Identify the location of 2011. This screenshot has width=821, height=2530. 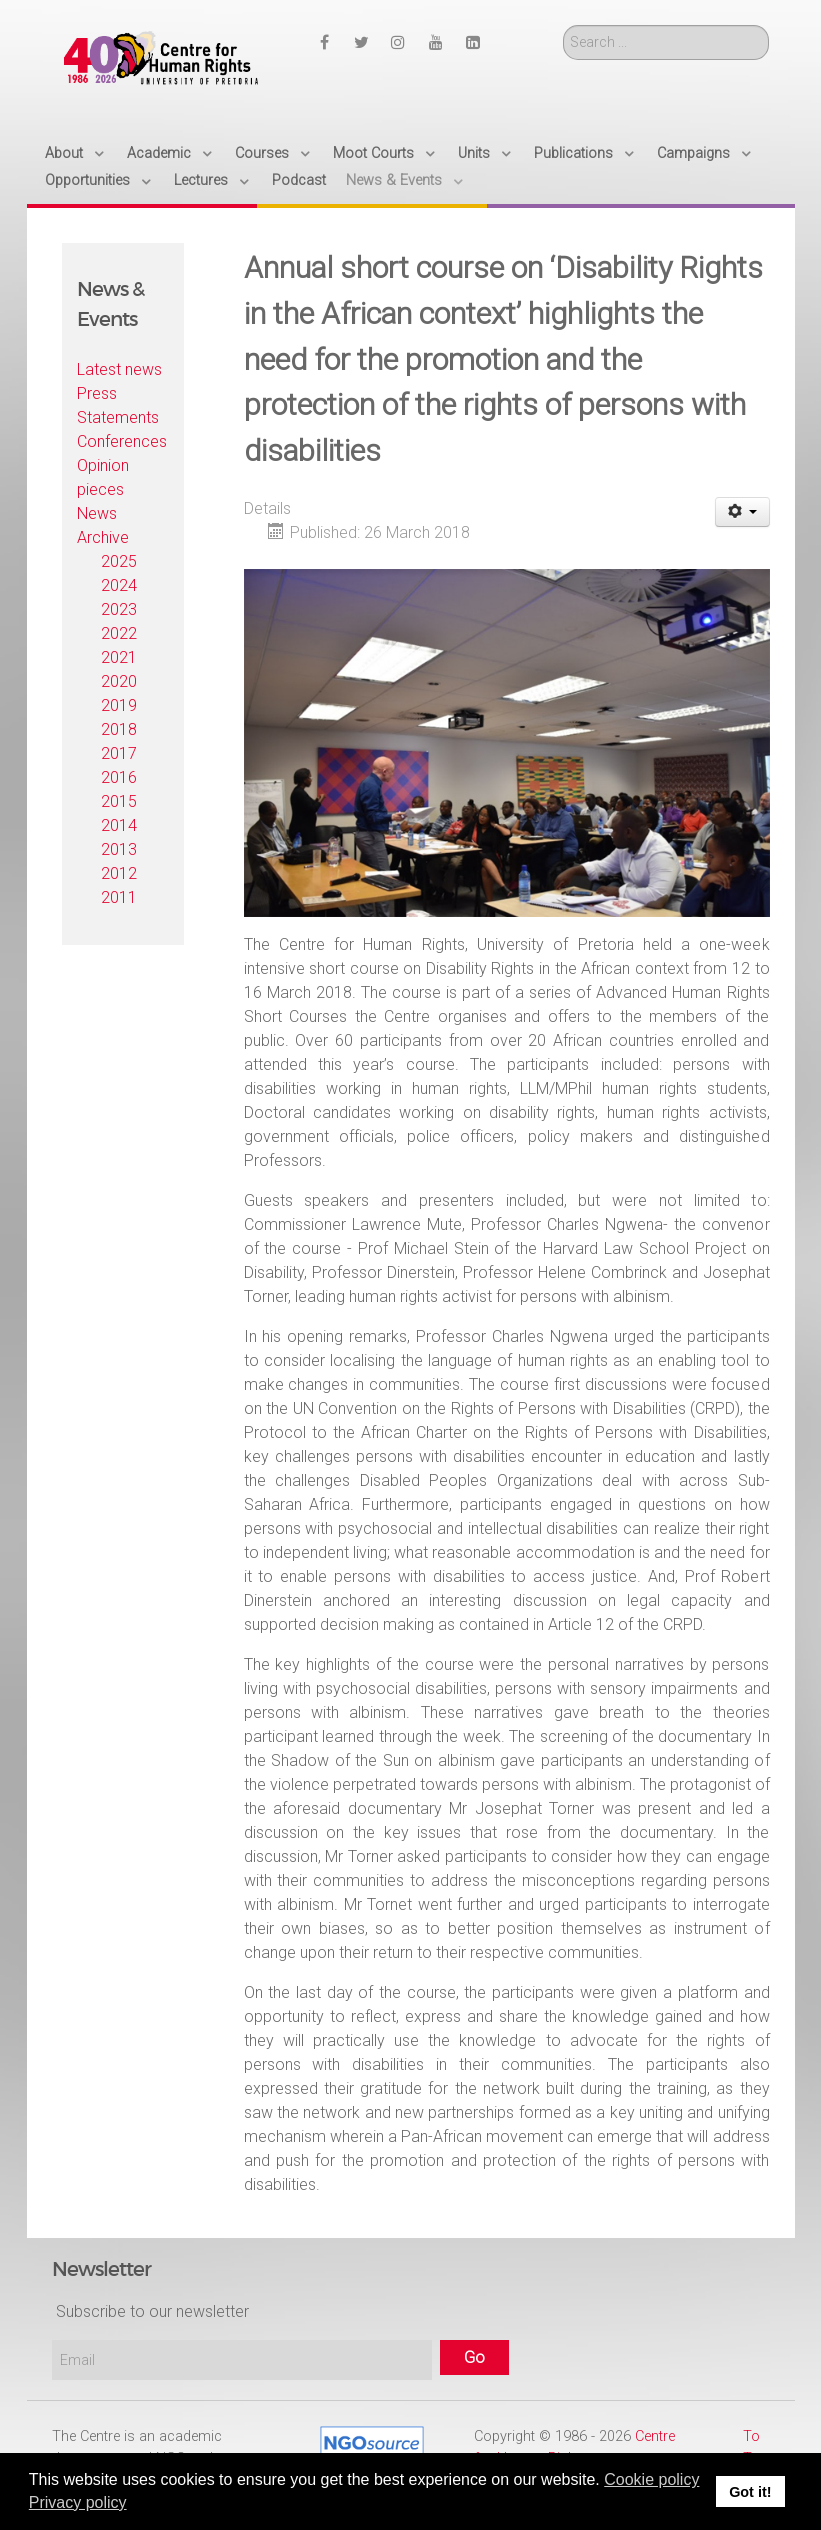
(119, 897).